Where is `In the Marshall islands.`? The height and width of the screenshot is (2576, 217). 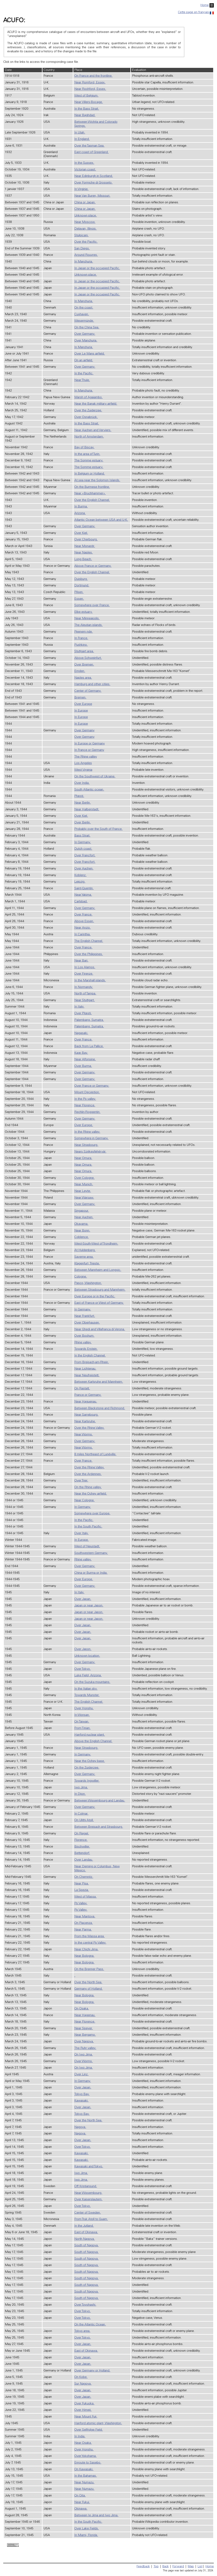 In the Marshall islands. is located at coordinates (90, 980).